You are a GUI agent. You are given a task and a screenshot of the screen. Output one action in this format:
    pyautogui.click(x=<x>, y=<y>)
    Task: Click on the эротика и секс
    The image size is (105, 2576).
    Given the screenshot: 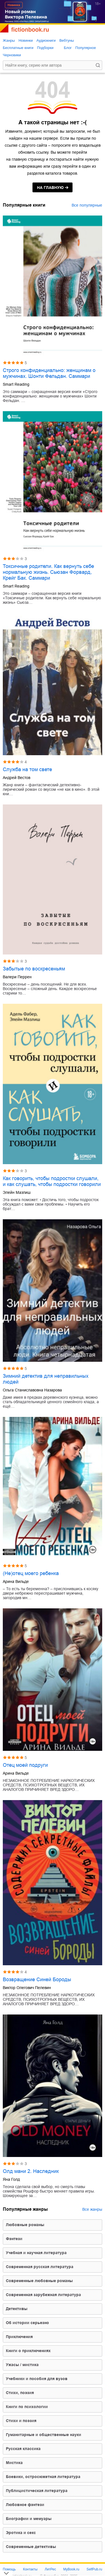 What is the action you would take?
    pyautogui.click(x=21, y=2532)
    